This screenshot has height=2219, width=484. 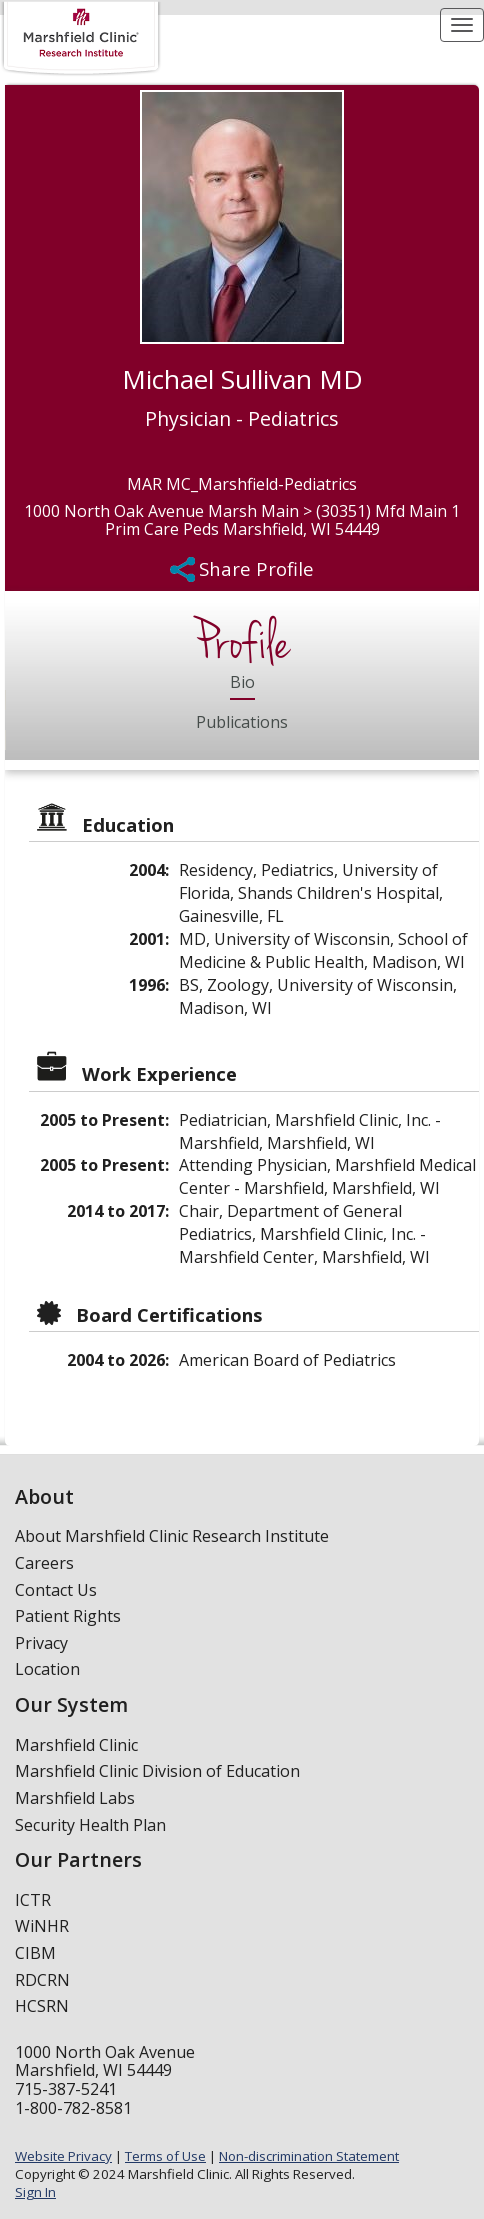 I want to click on ICTR, so click(x=33, y=1900).